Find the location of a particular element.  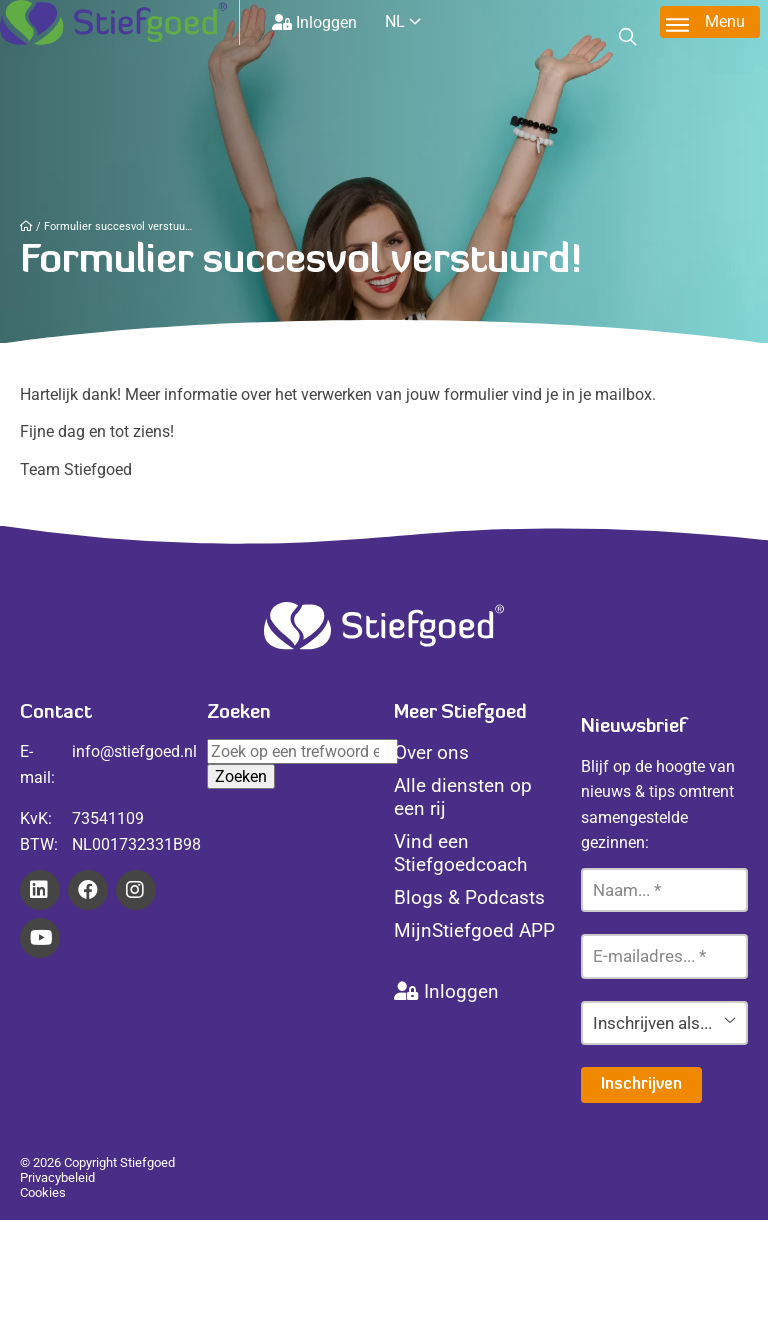

Privacybeleid is located at coordinates (57, 1177).